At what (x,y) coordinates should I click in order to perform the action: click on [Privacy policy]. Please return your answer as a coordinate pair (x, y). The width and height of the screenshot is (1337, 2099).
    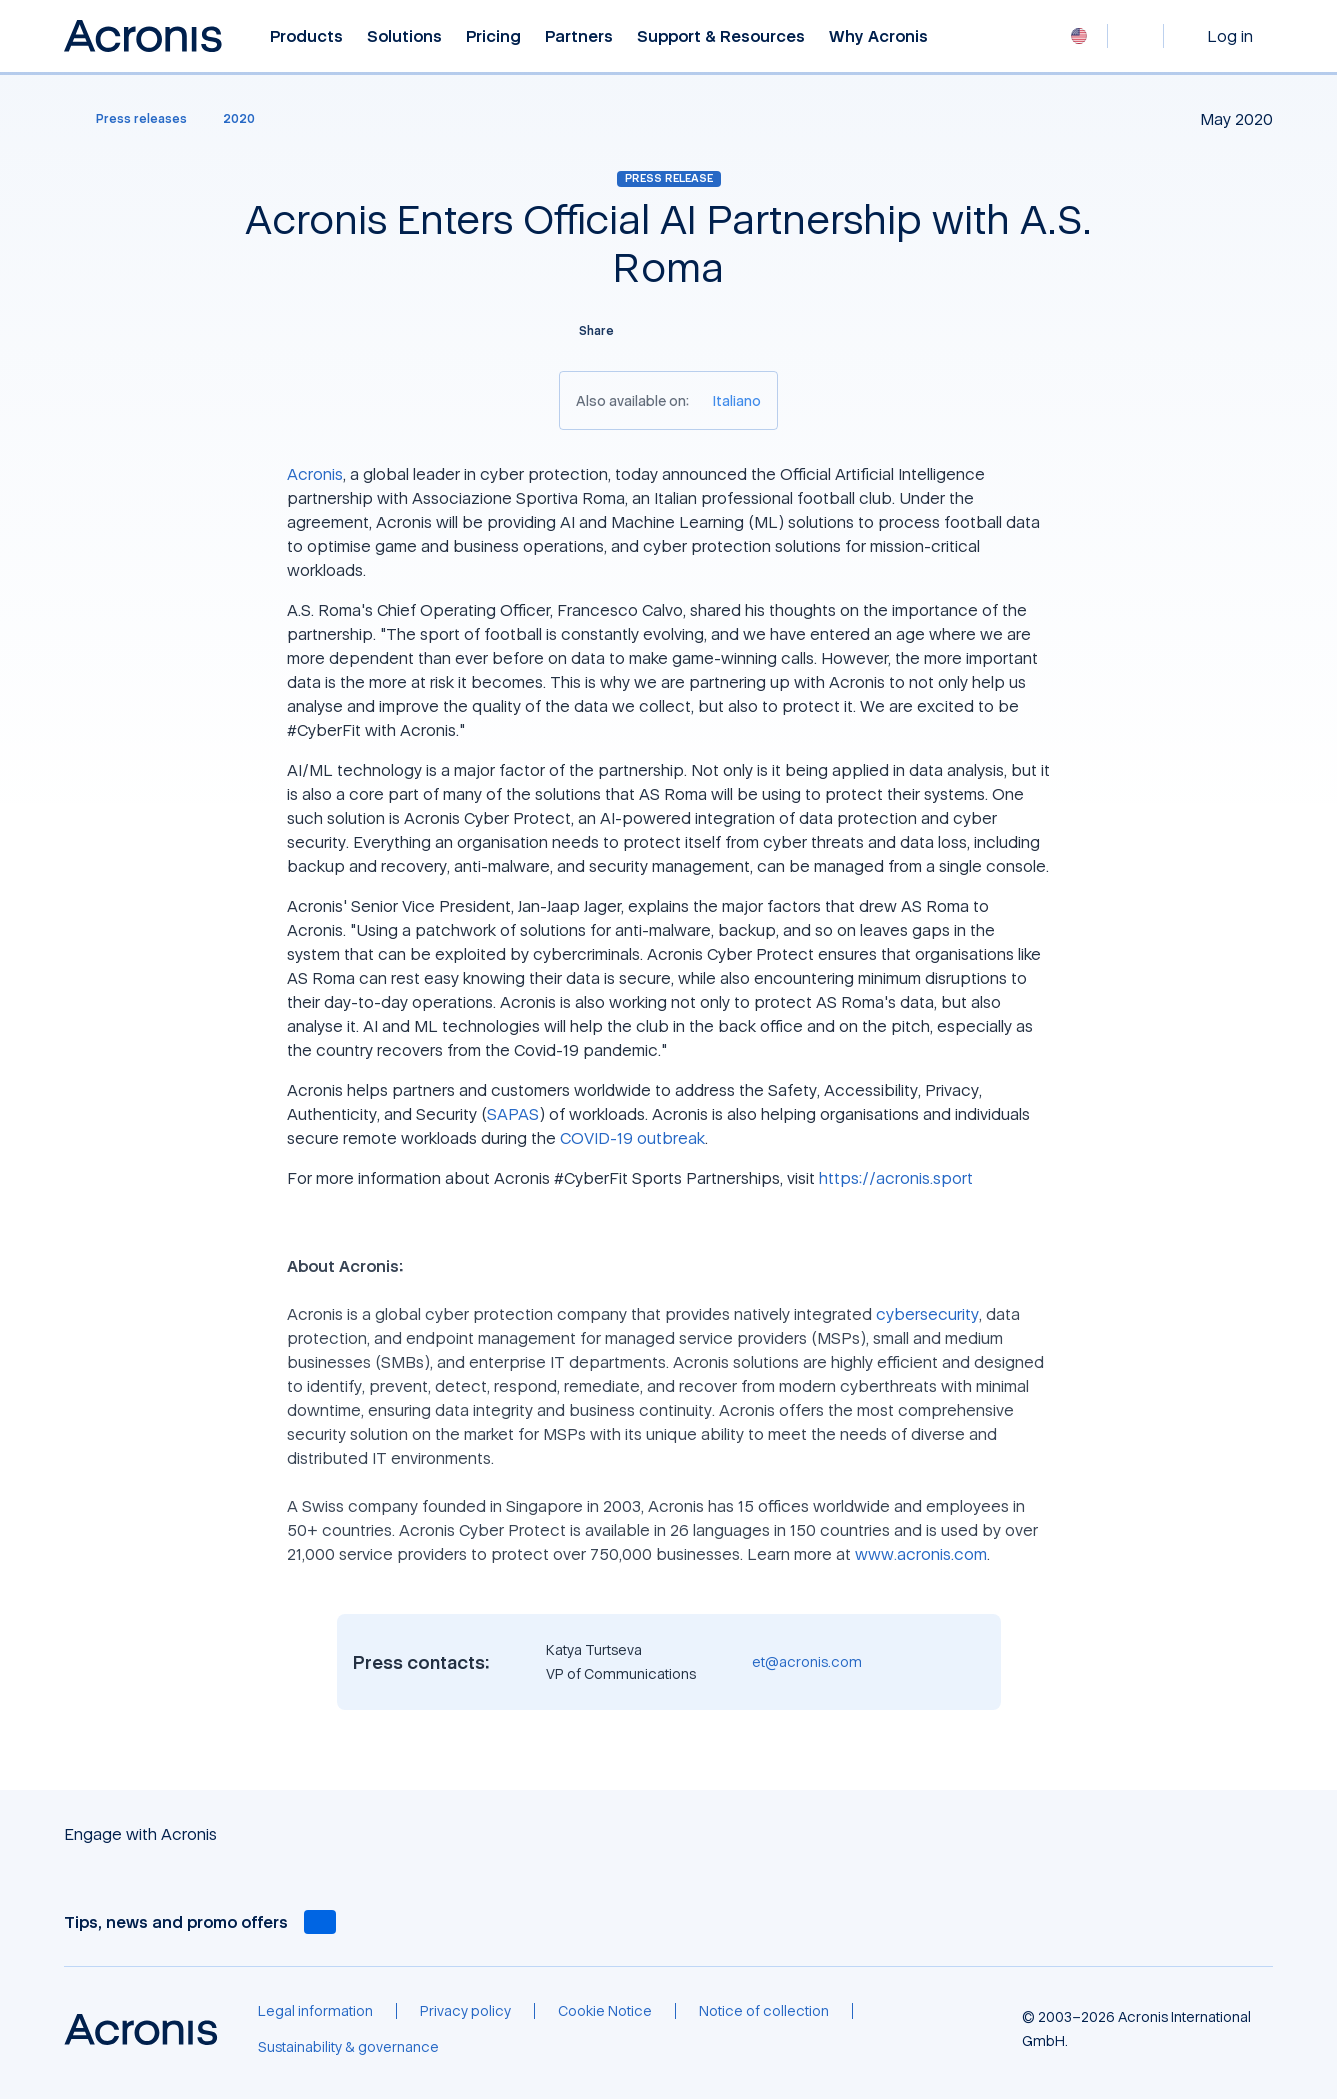
    Looking at the image, I should click on (465, 2011).